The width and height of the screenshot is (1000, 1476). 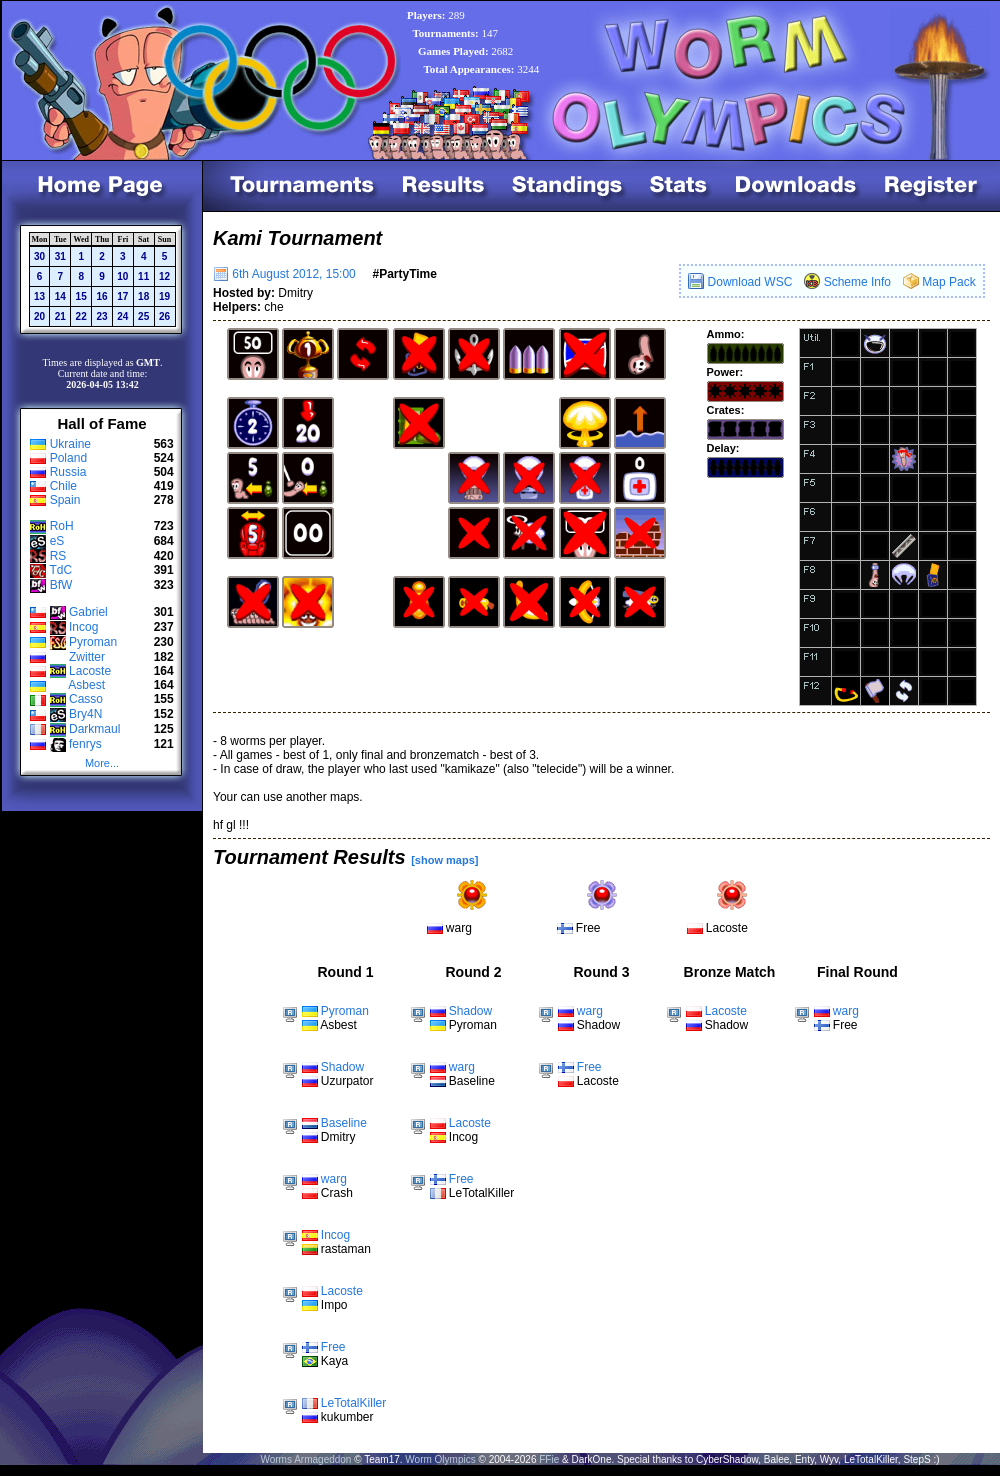 What do you see at coordinates (68, 472) in the screenshot?
I see `Russia` at bounding box center [68, 472].